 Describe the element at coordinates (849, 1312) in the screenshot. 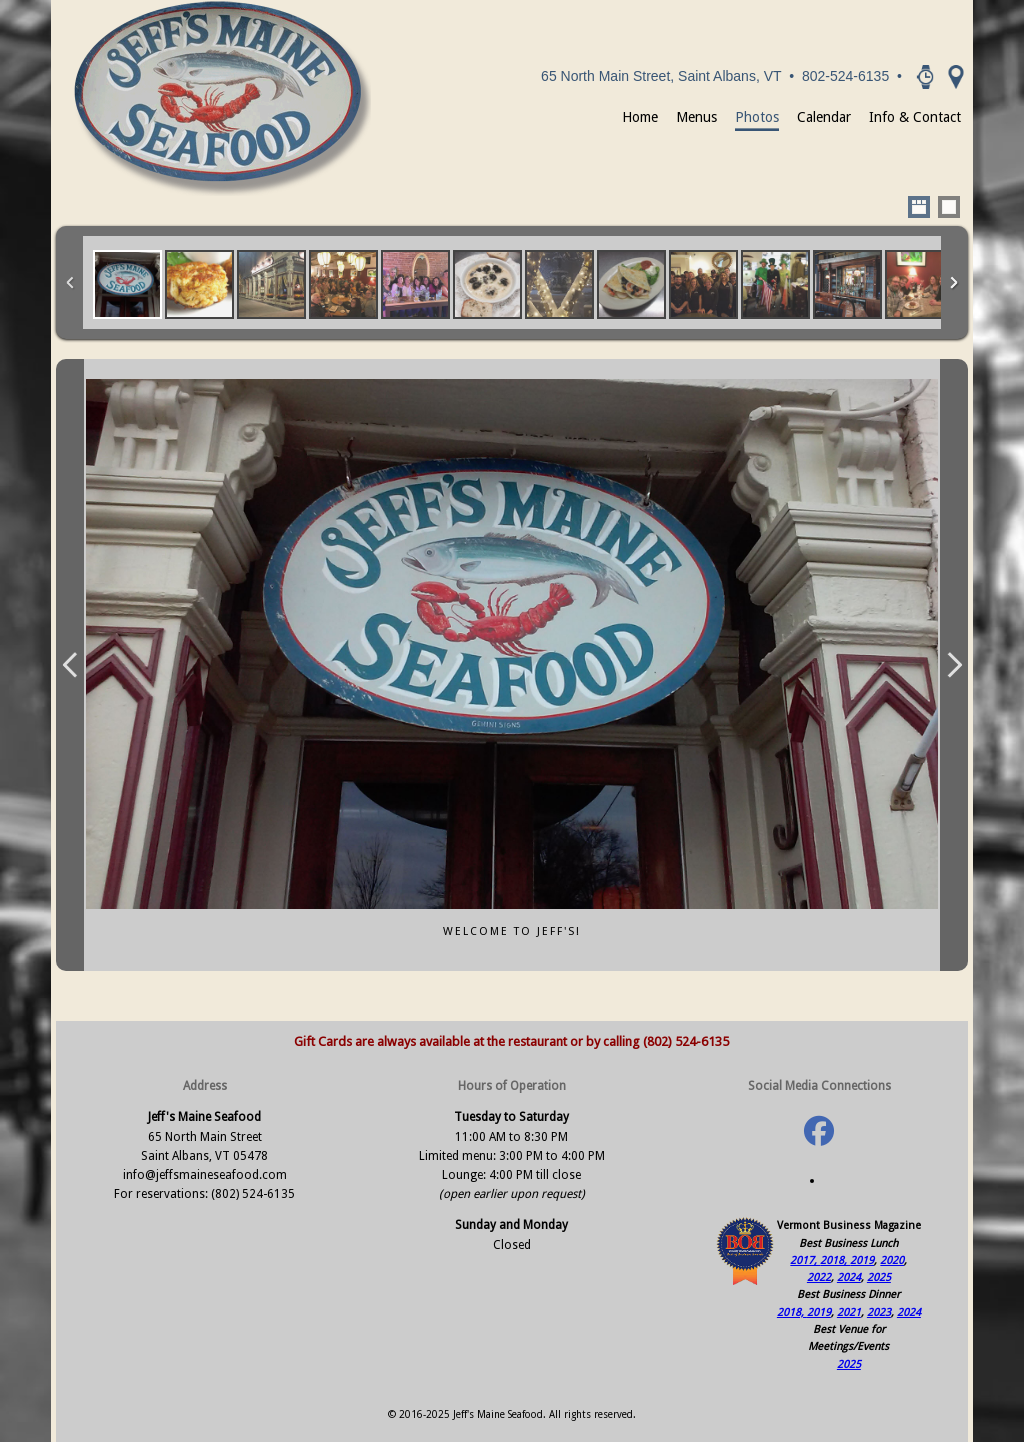

I see `2021` at that location.